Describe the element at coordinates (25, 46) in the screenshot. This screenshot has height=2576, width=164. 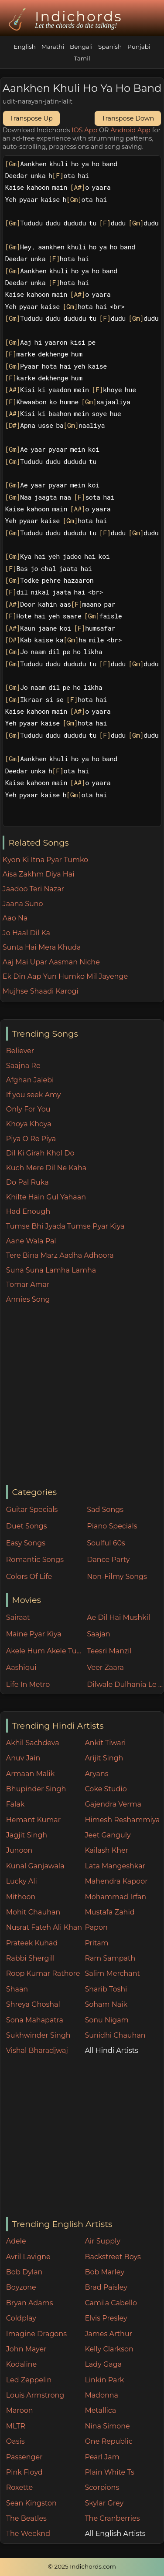
I see `English` at that location.